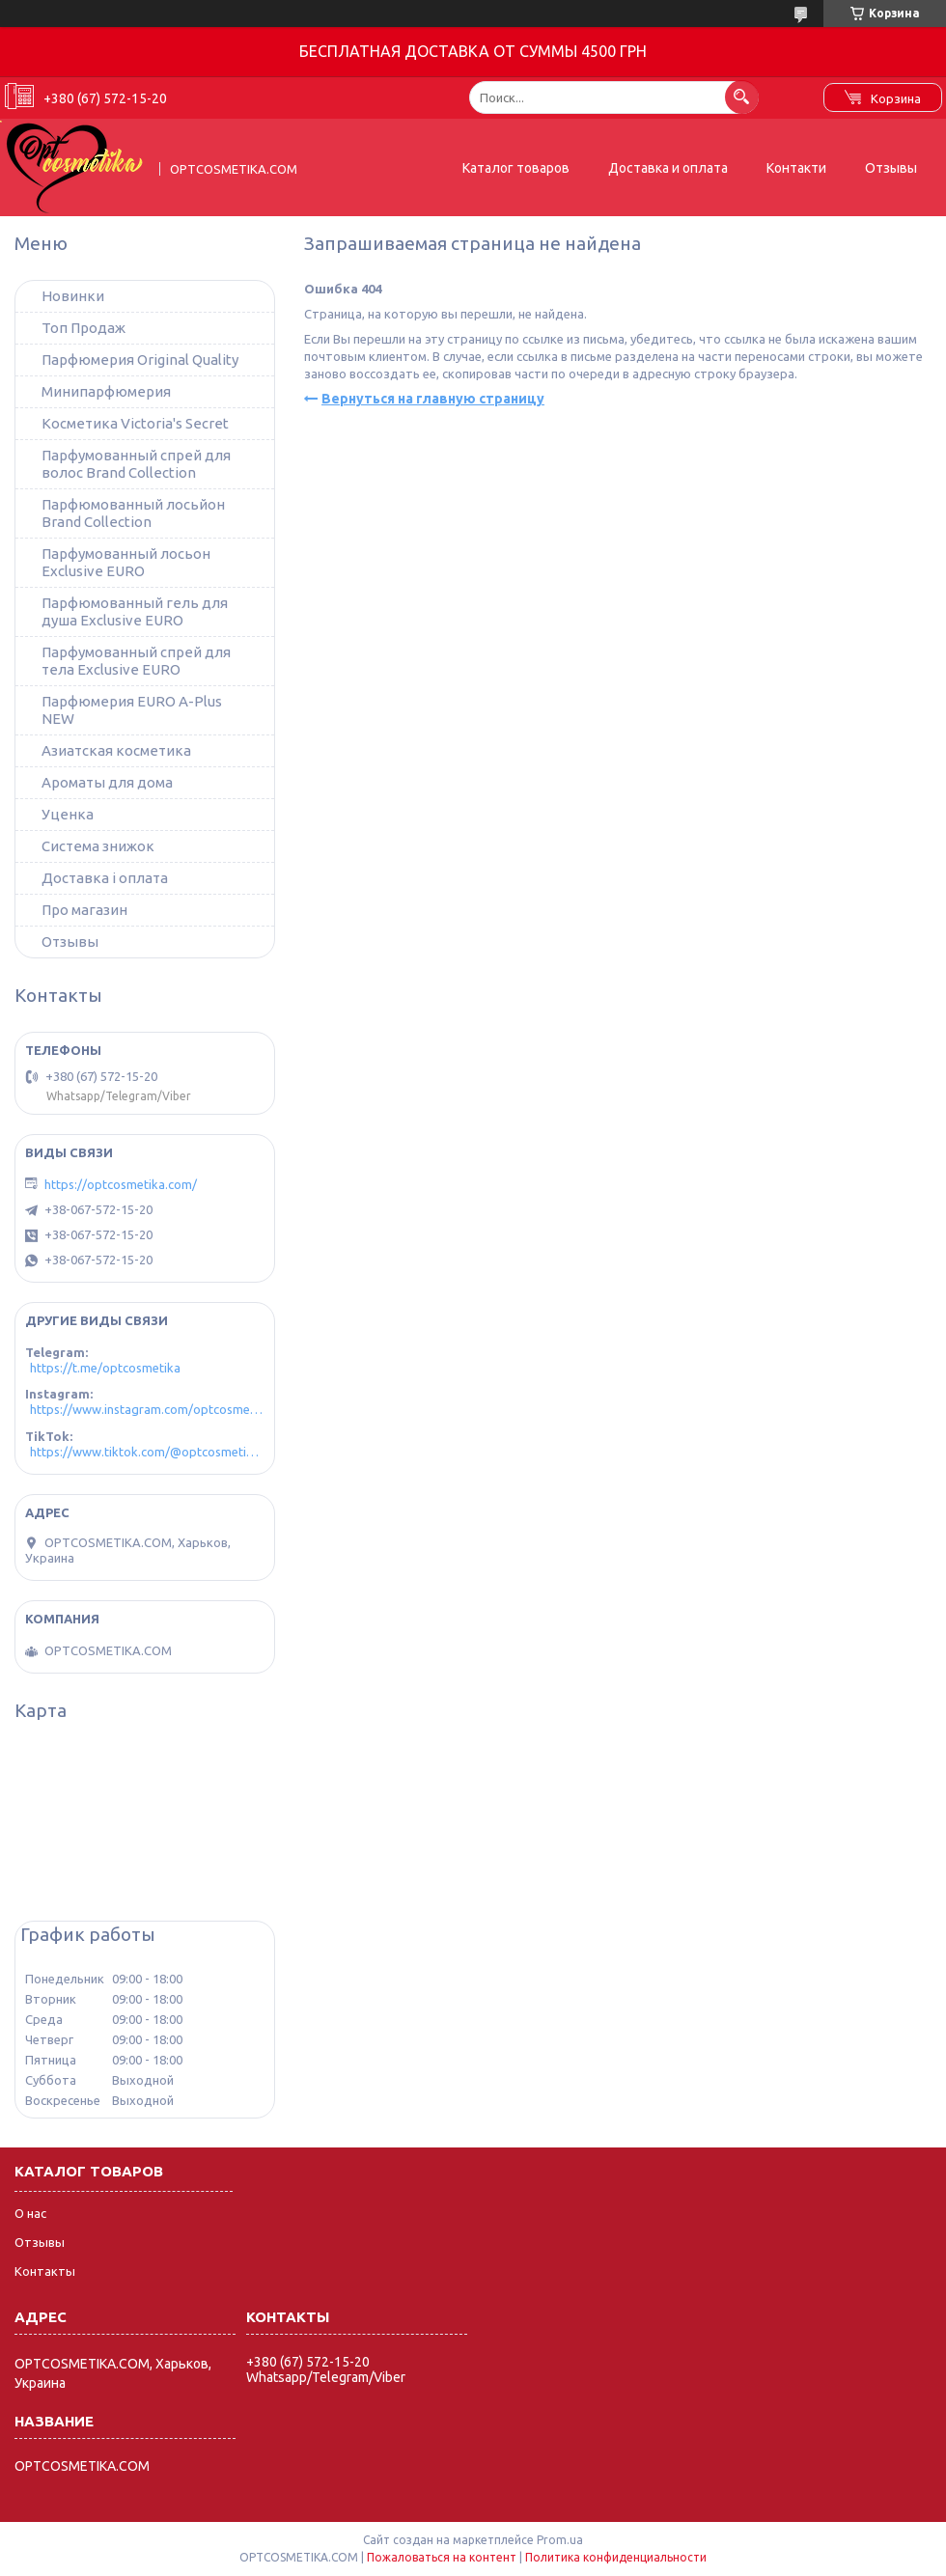  Describe the element at coordinates (432, 398) in the screenshot. I see `Вернуться на главную страницу` at that location.